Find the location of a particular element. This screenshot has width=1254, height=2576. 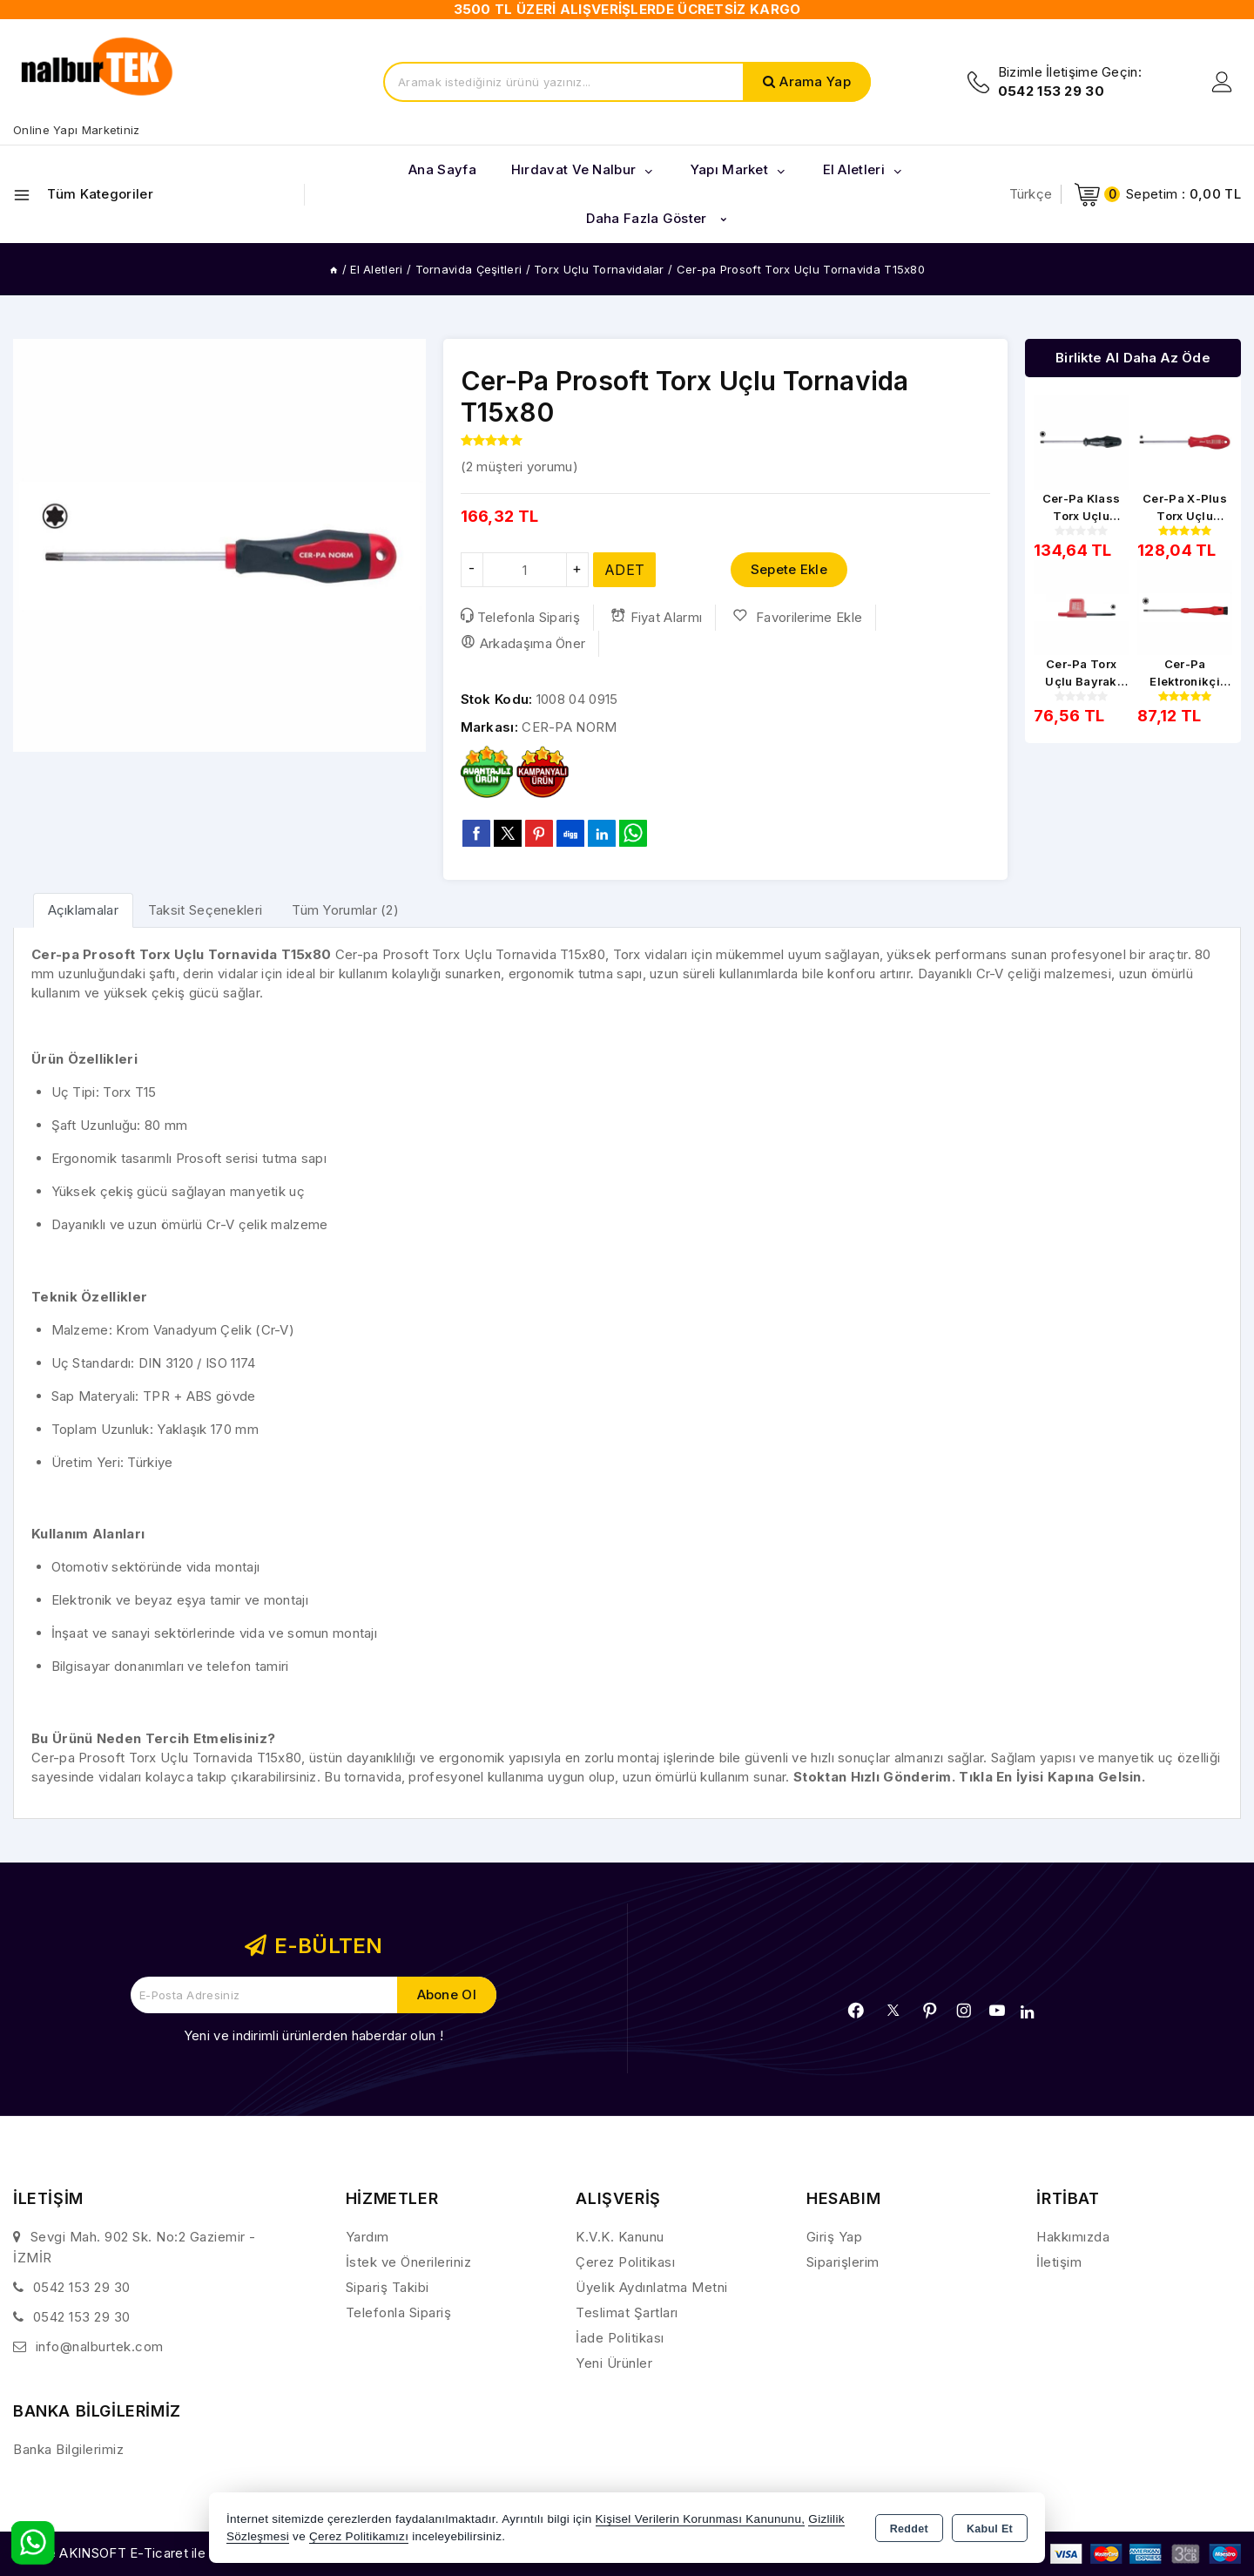

info@nalburtek.com is located at coordinates (100, 2346).